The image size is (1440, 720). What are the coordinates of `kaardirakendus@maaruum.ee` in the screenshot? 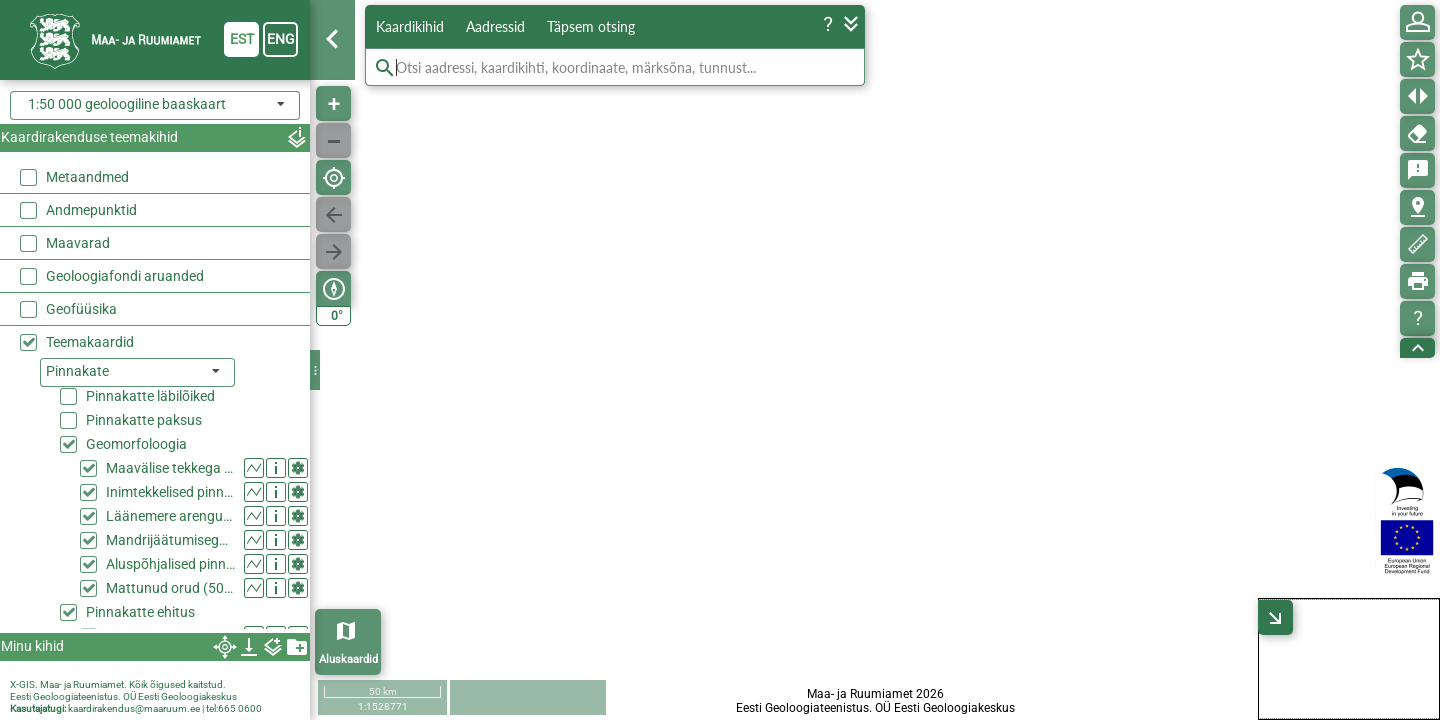 It's located at (134, 708).